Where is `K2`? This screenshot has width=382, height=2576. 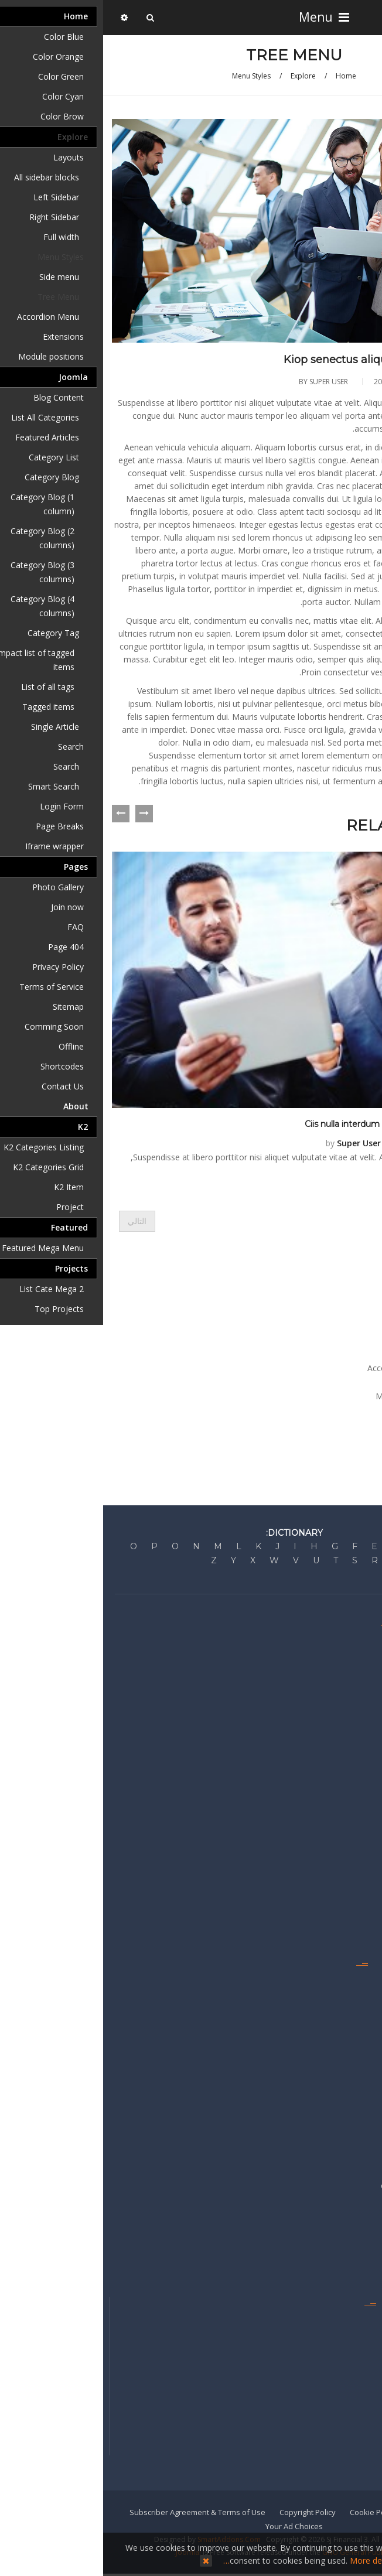 K2 is located at coordinates (345, 1452).